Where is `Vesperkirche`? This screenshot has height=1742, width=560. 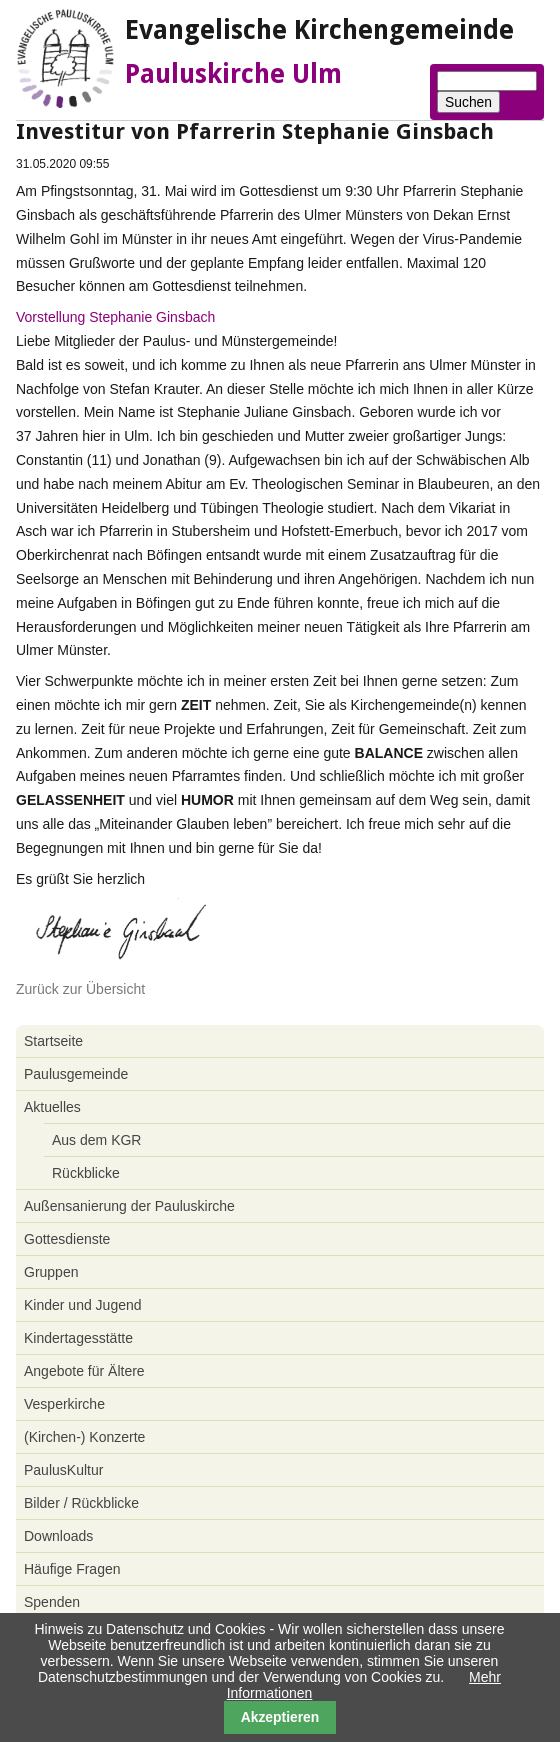
Vesperkirche is located at coordinates (64, 1404).